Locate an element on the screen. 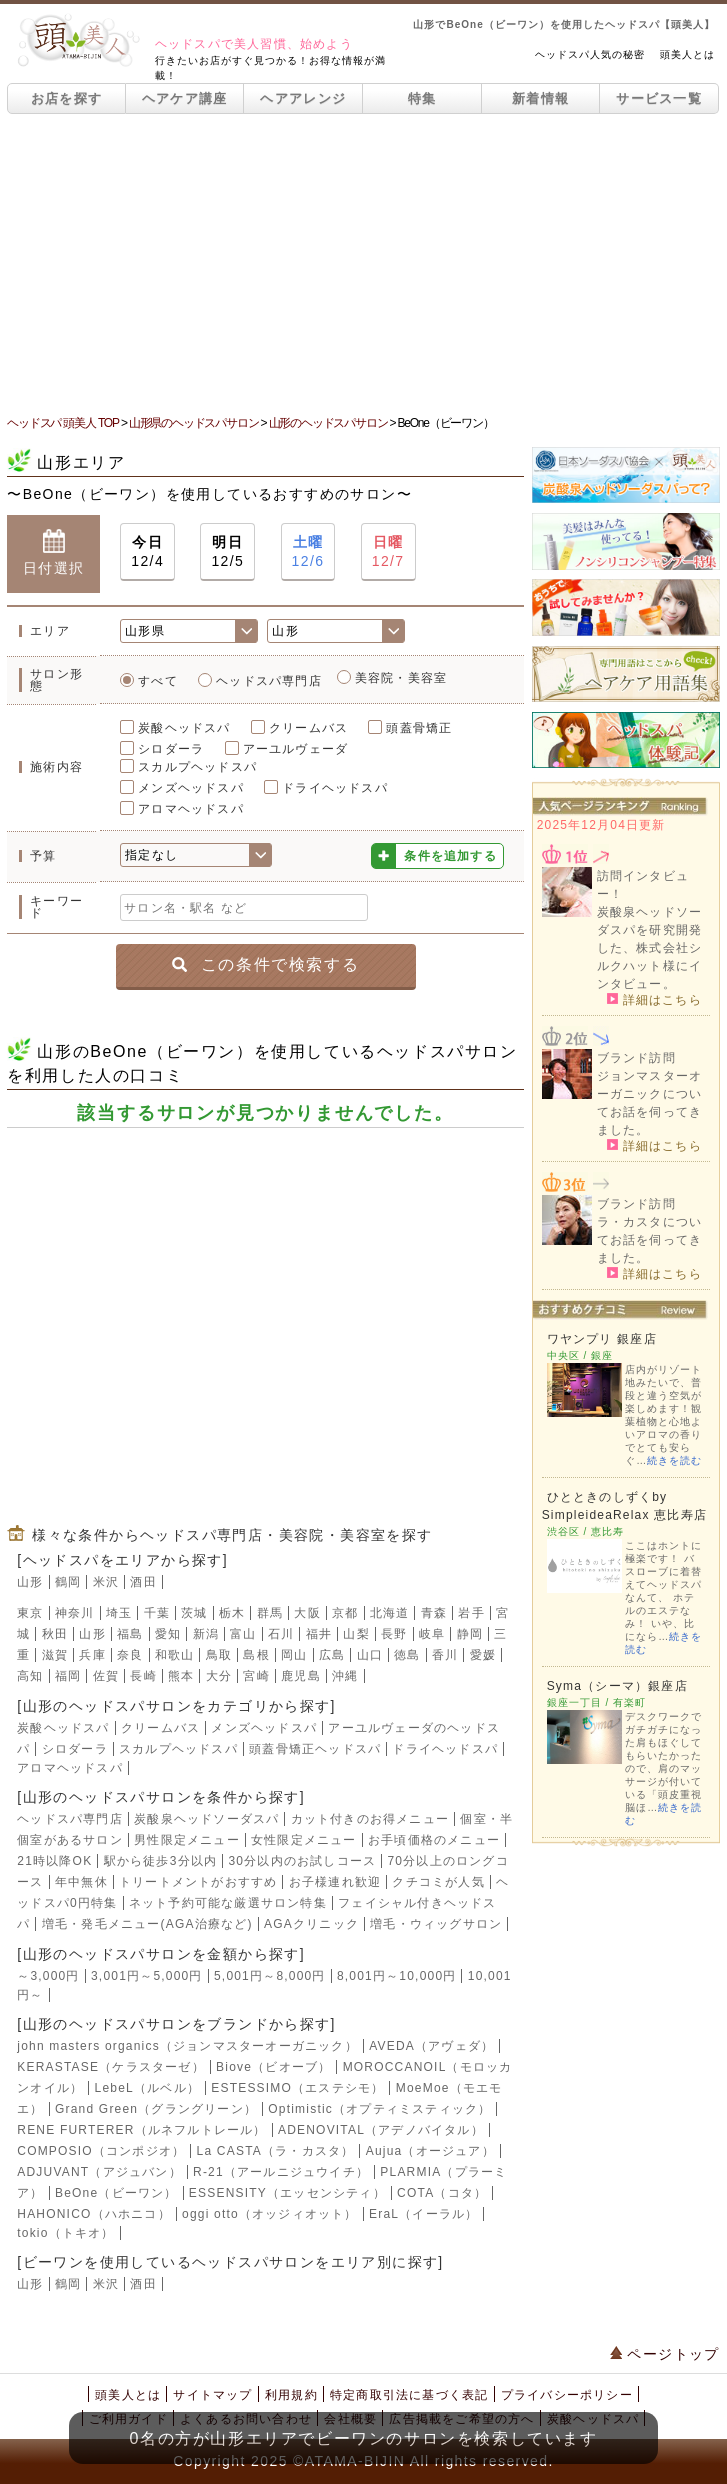  滋賀 is located at coordinates (55, 1655).